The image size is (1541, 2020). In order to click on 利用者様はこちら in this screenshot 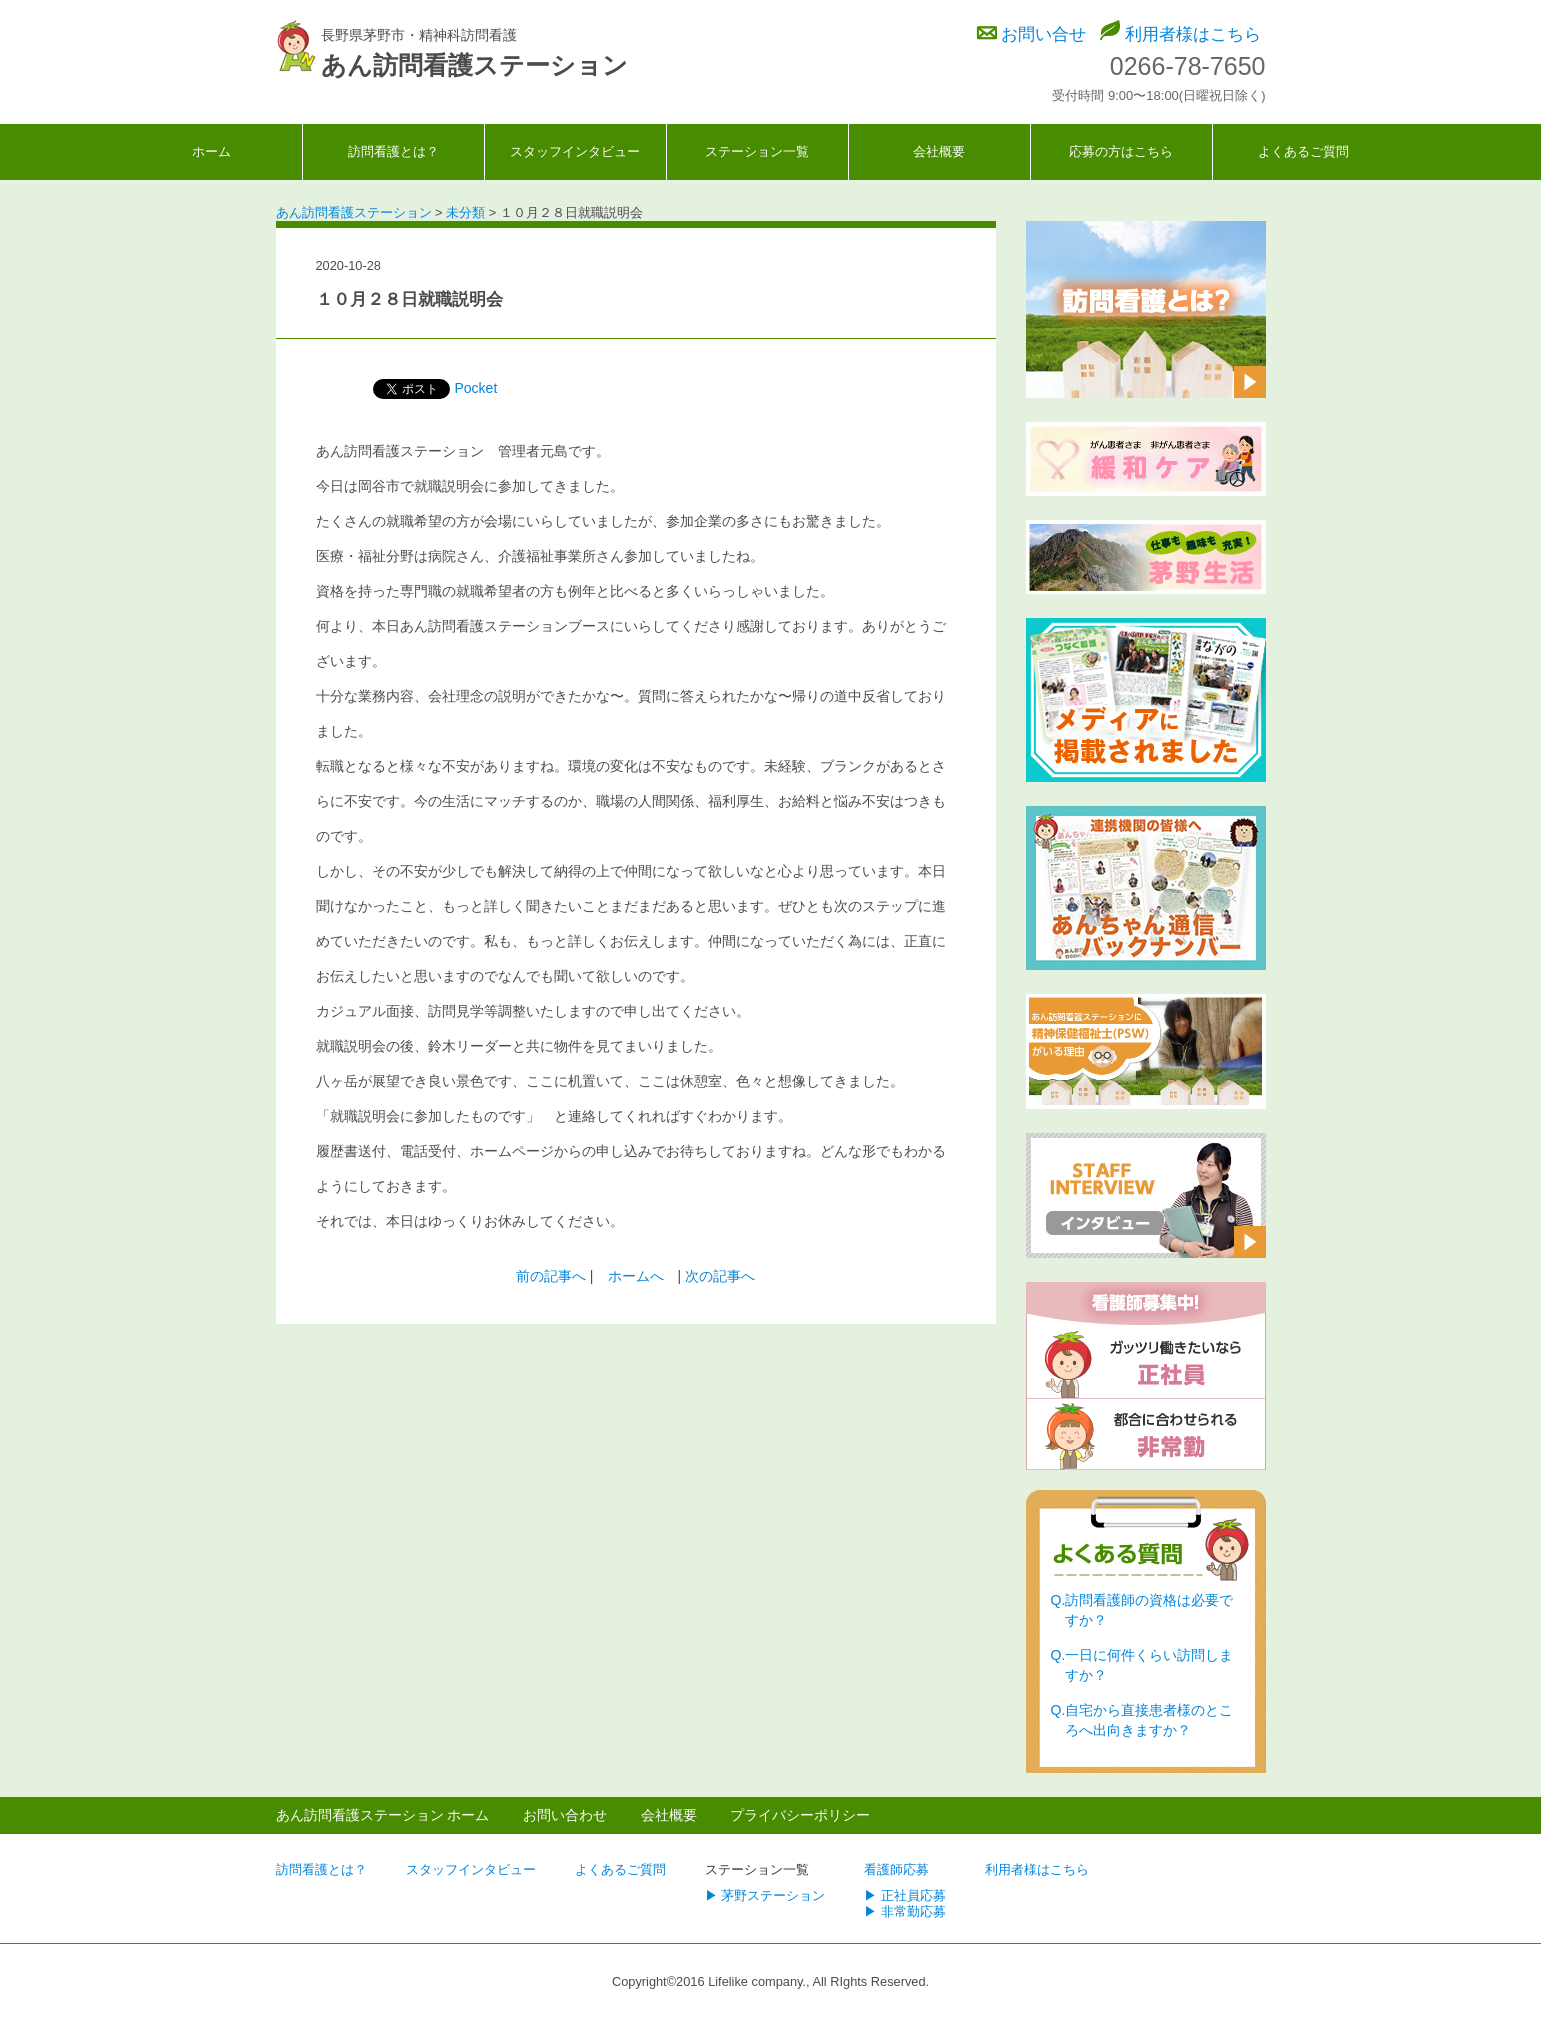, I will do `click(1193, 34)`.